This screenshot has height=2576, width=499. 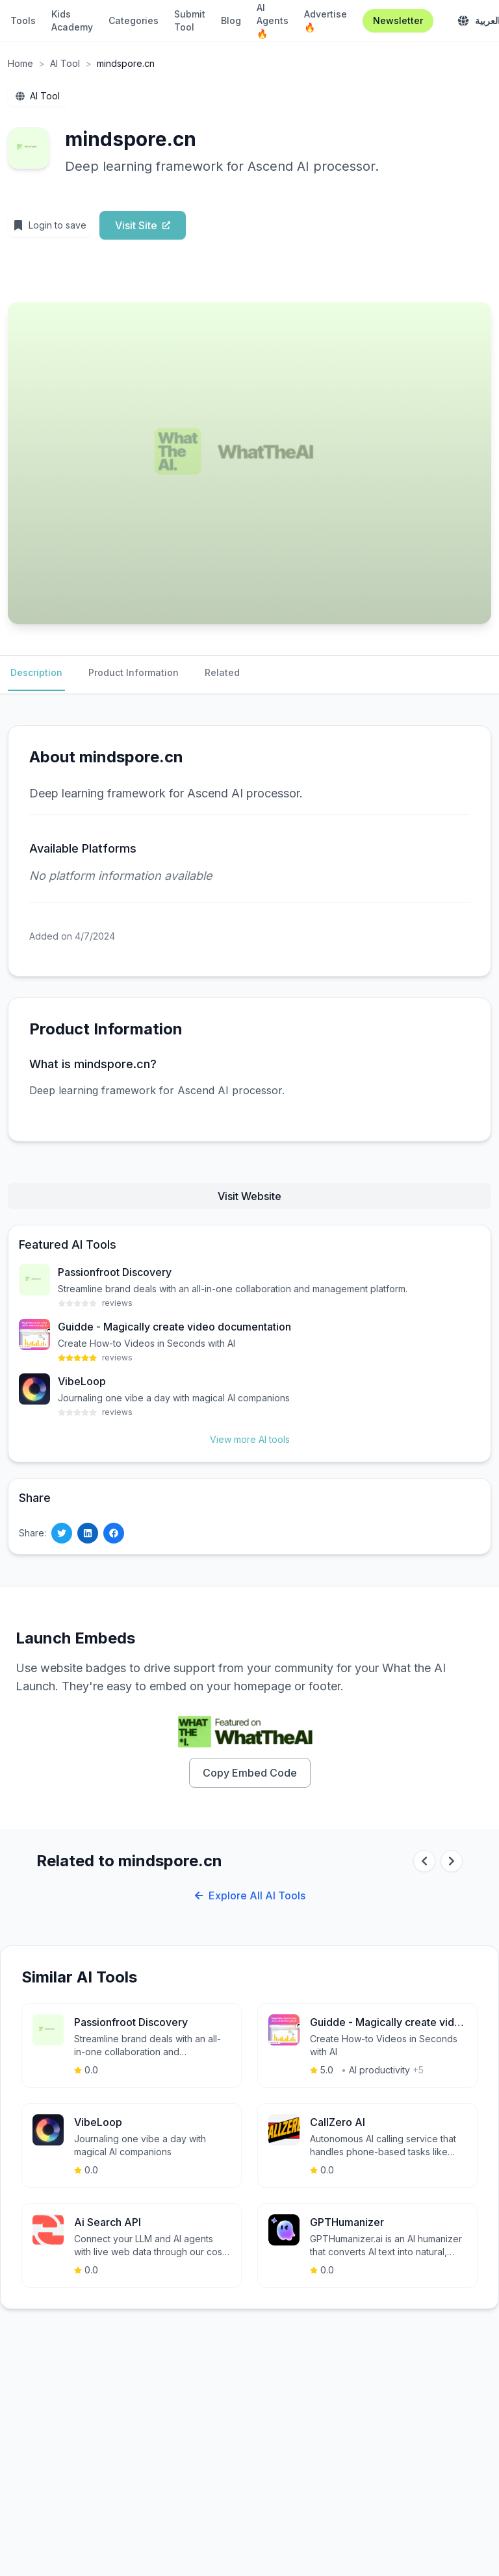 I want to click on Kids Academy, so click(x=72, y=20).